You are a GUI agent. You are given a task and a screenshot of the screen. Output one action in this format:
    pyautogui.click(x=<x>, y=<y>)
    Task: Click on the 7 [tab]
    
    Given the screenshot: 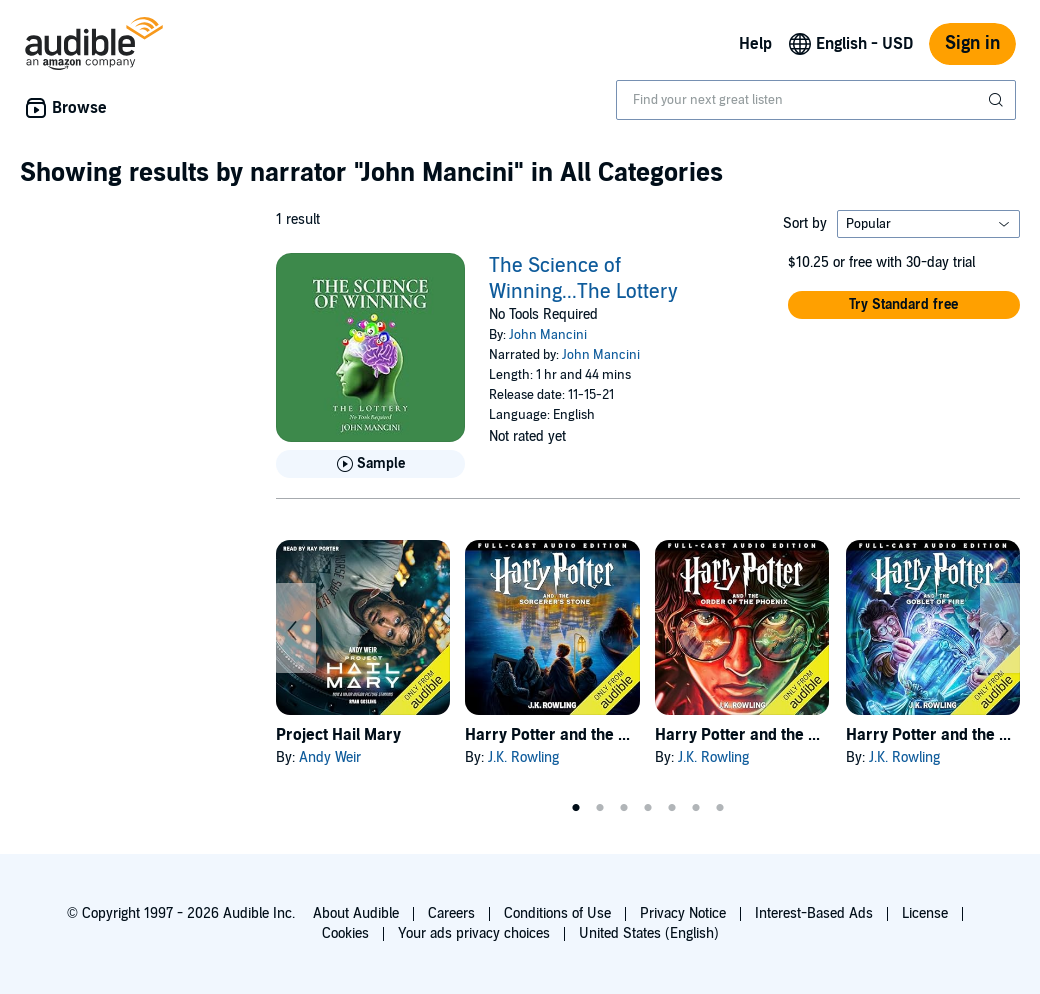 What is the action you would take?
    pyautogui.click(x=720, y=808)
    